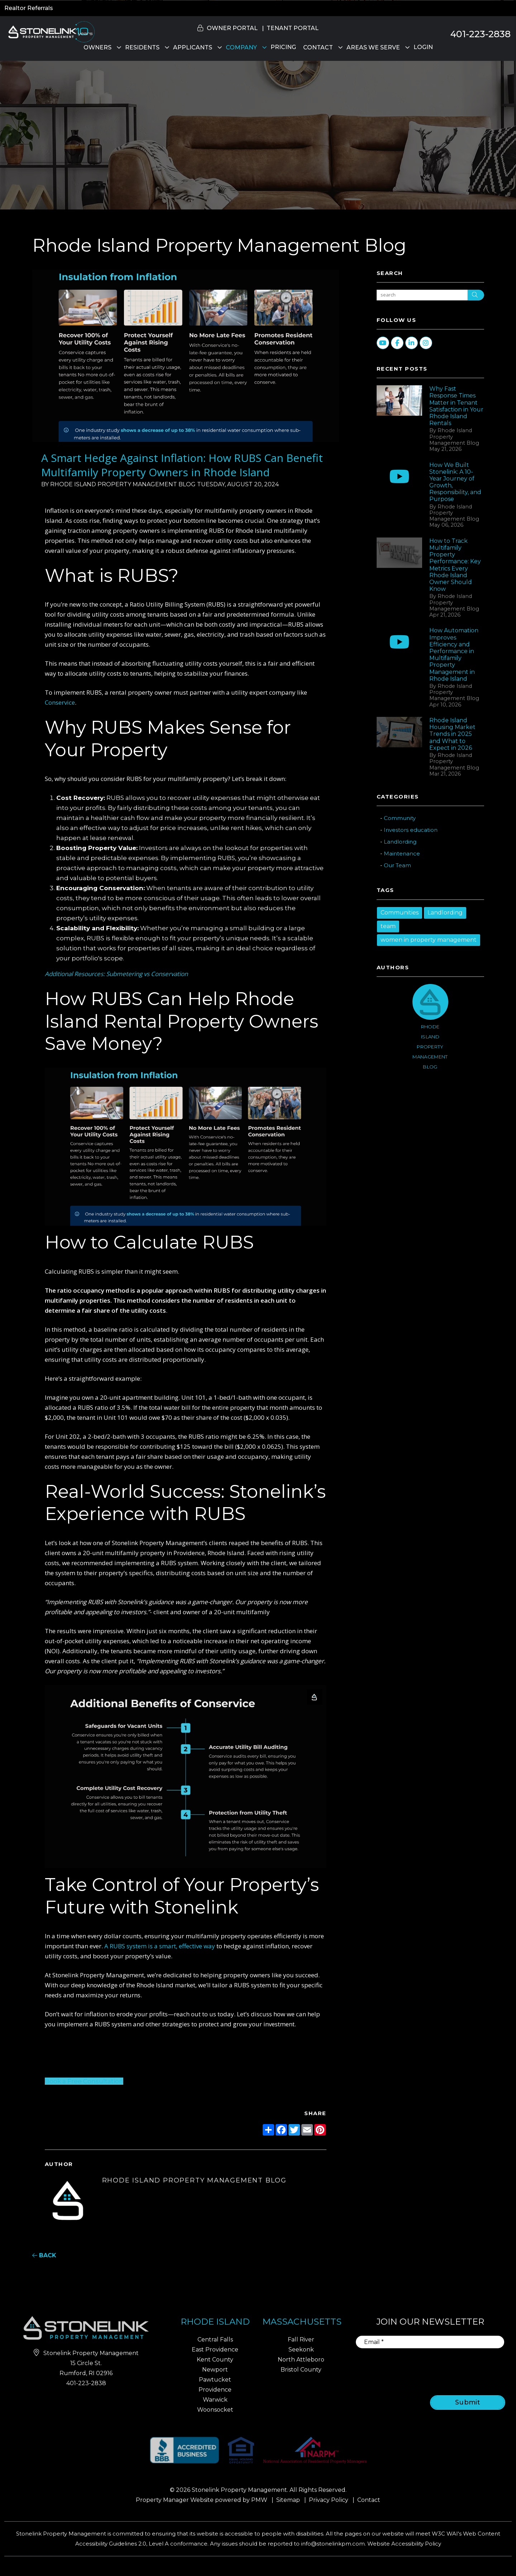  Describe the element at coordinates (422, 295) in the screenshot. I see `[Search Blog Posts by Keyword]` at that location.